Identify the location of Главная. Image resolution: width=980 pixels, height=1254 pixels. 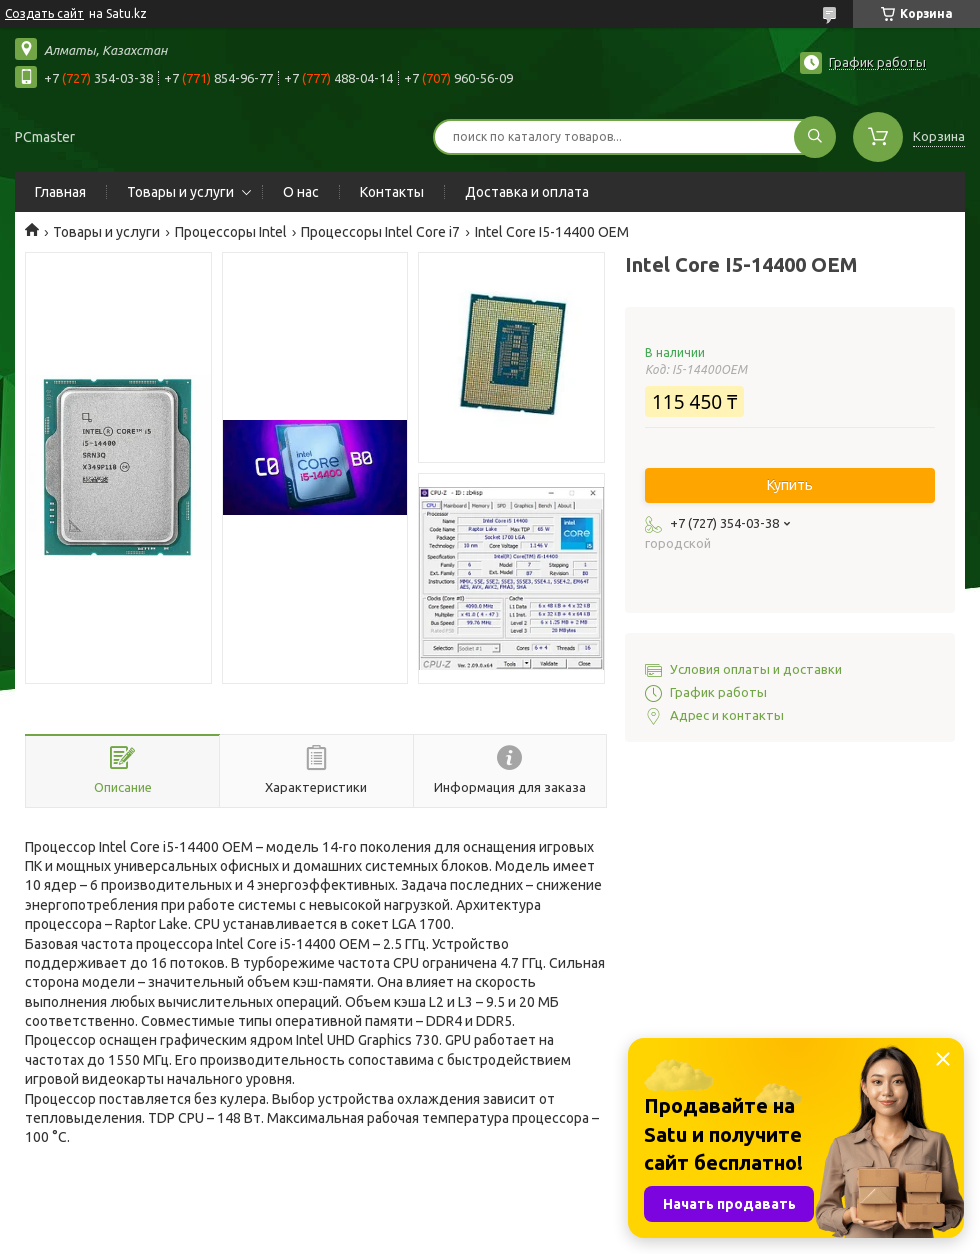
(60, 192).